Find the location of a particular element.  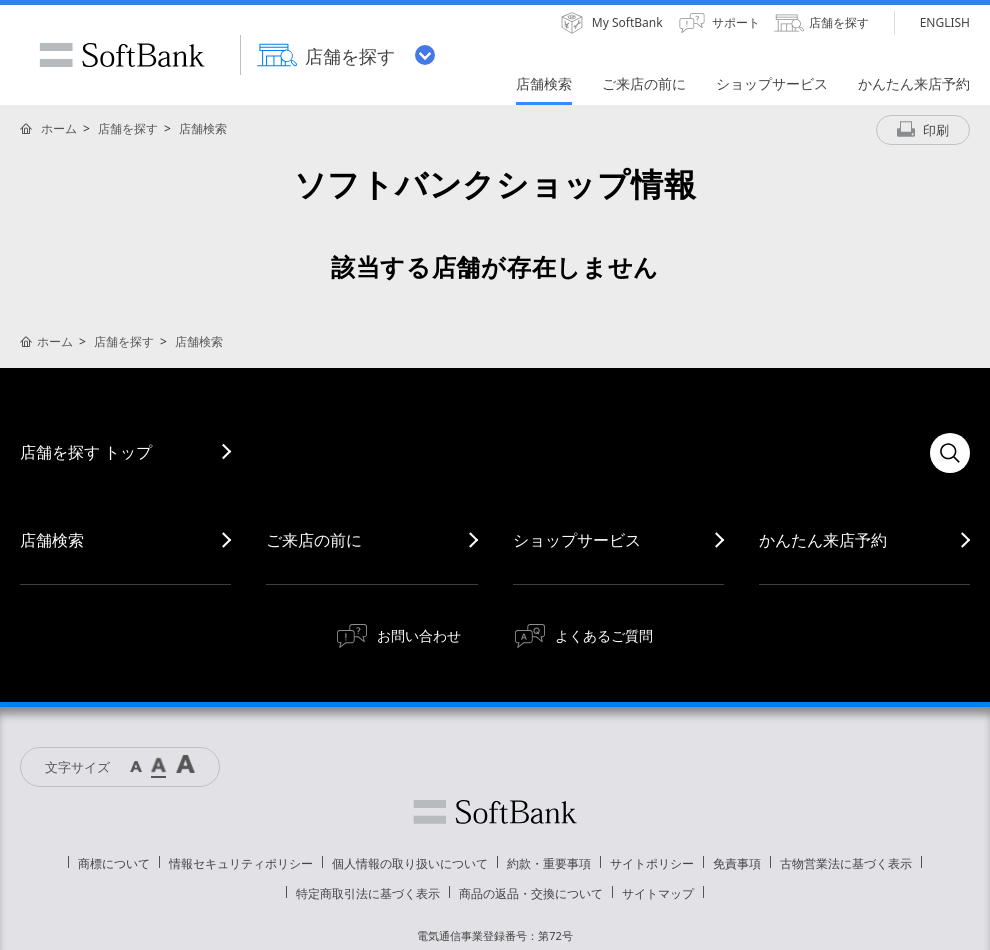

商標について is located at coordinates (114, 863).